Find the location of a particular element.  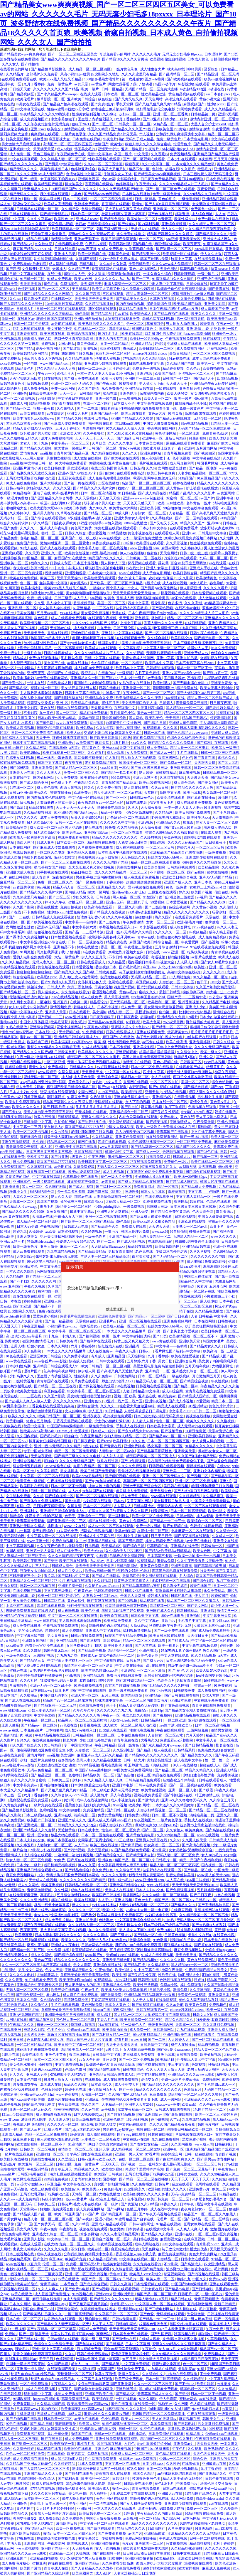

色综合电影网 is located at coordinates (76, 2069).